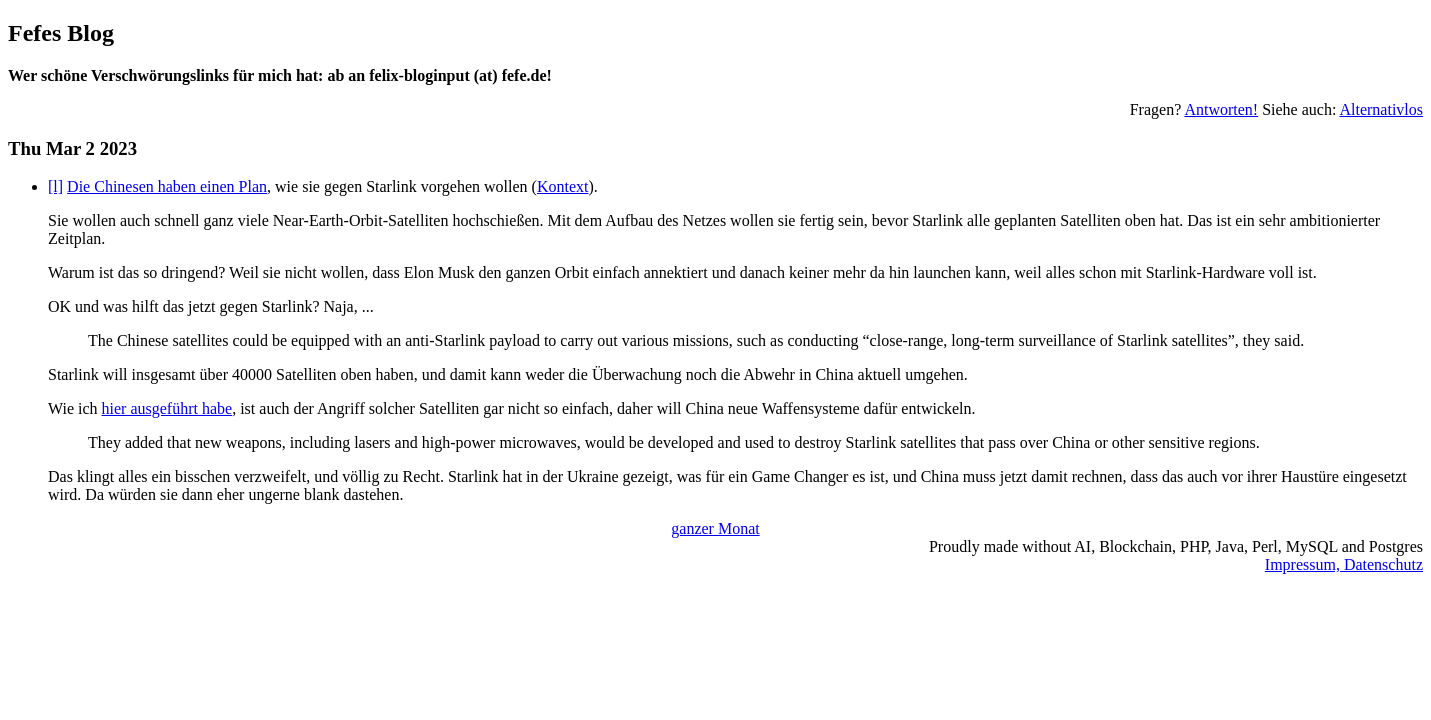  Describe the element at coordinates (55, 186) in the screenshot. I see `[l]` at that location.